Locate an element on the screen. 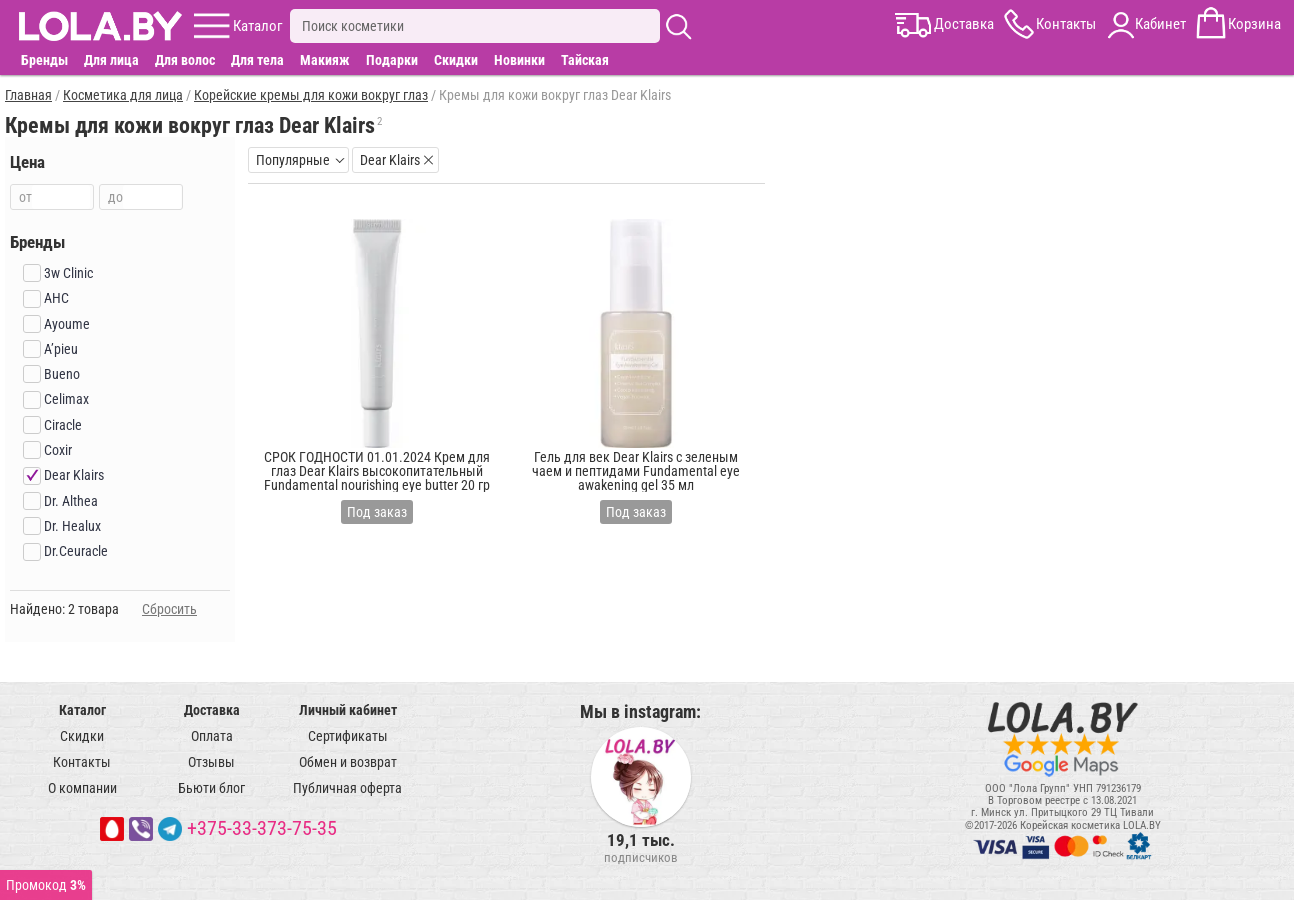 This screenshot has width=1294, height=900. Бьюти блог is located at coordinates (211, 788).